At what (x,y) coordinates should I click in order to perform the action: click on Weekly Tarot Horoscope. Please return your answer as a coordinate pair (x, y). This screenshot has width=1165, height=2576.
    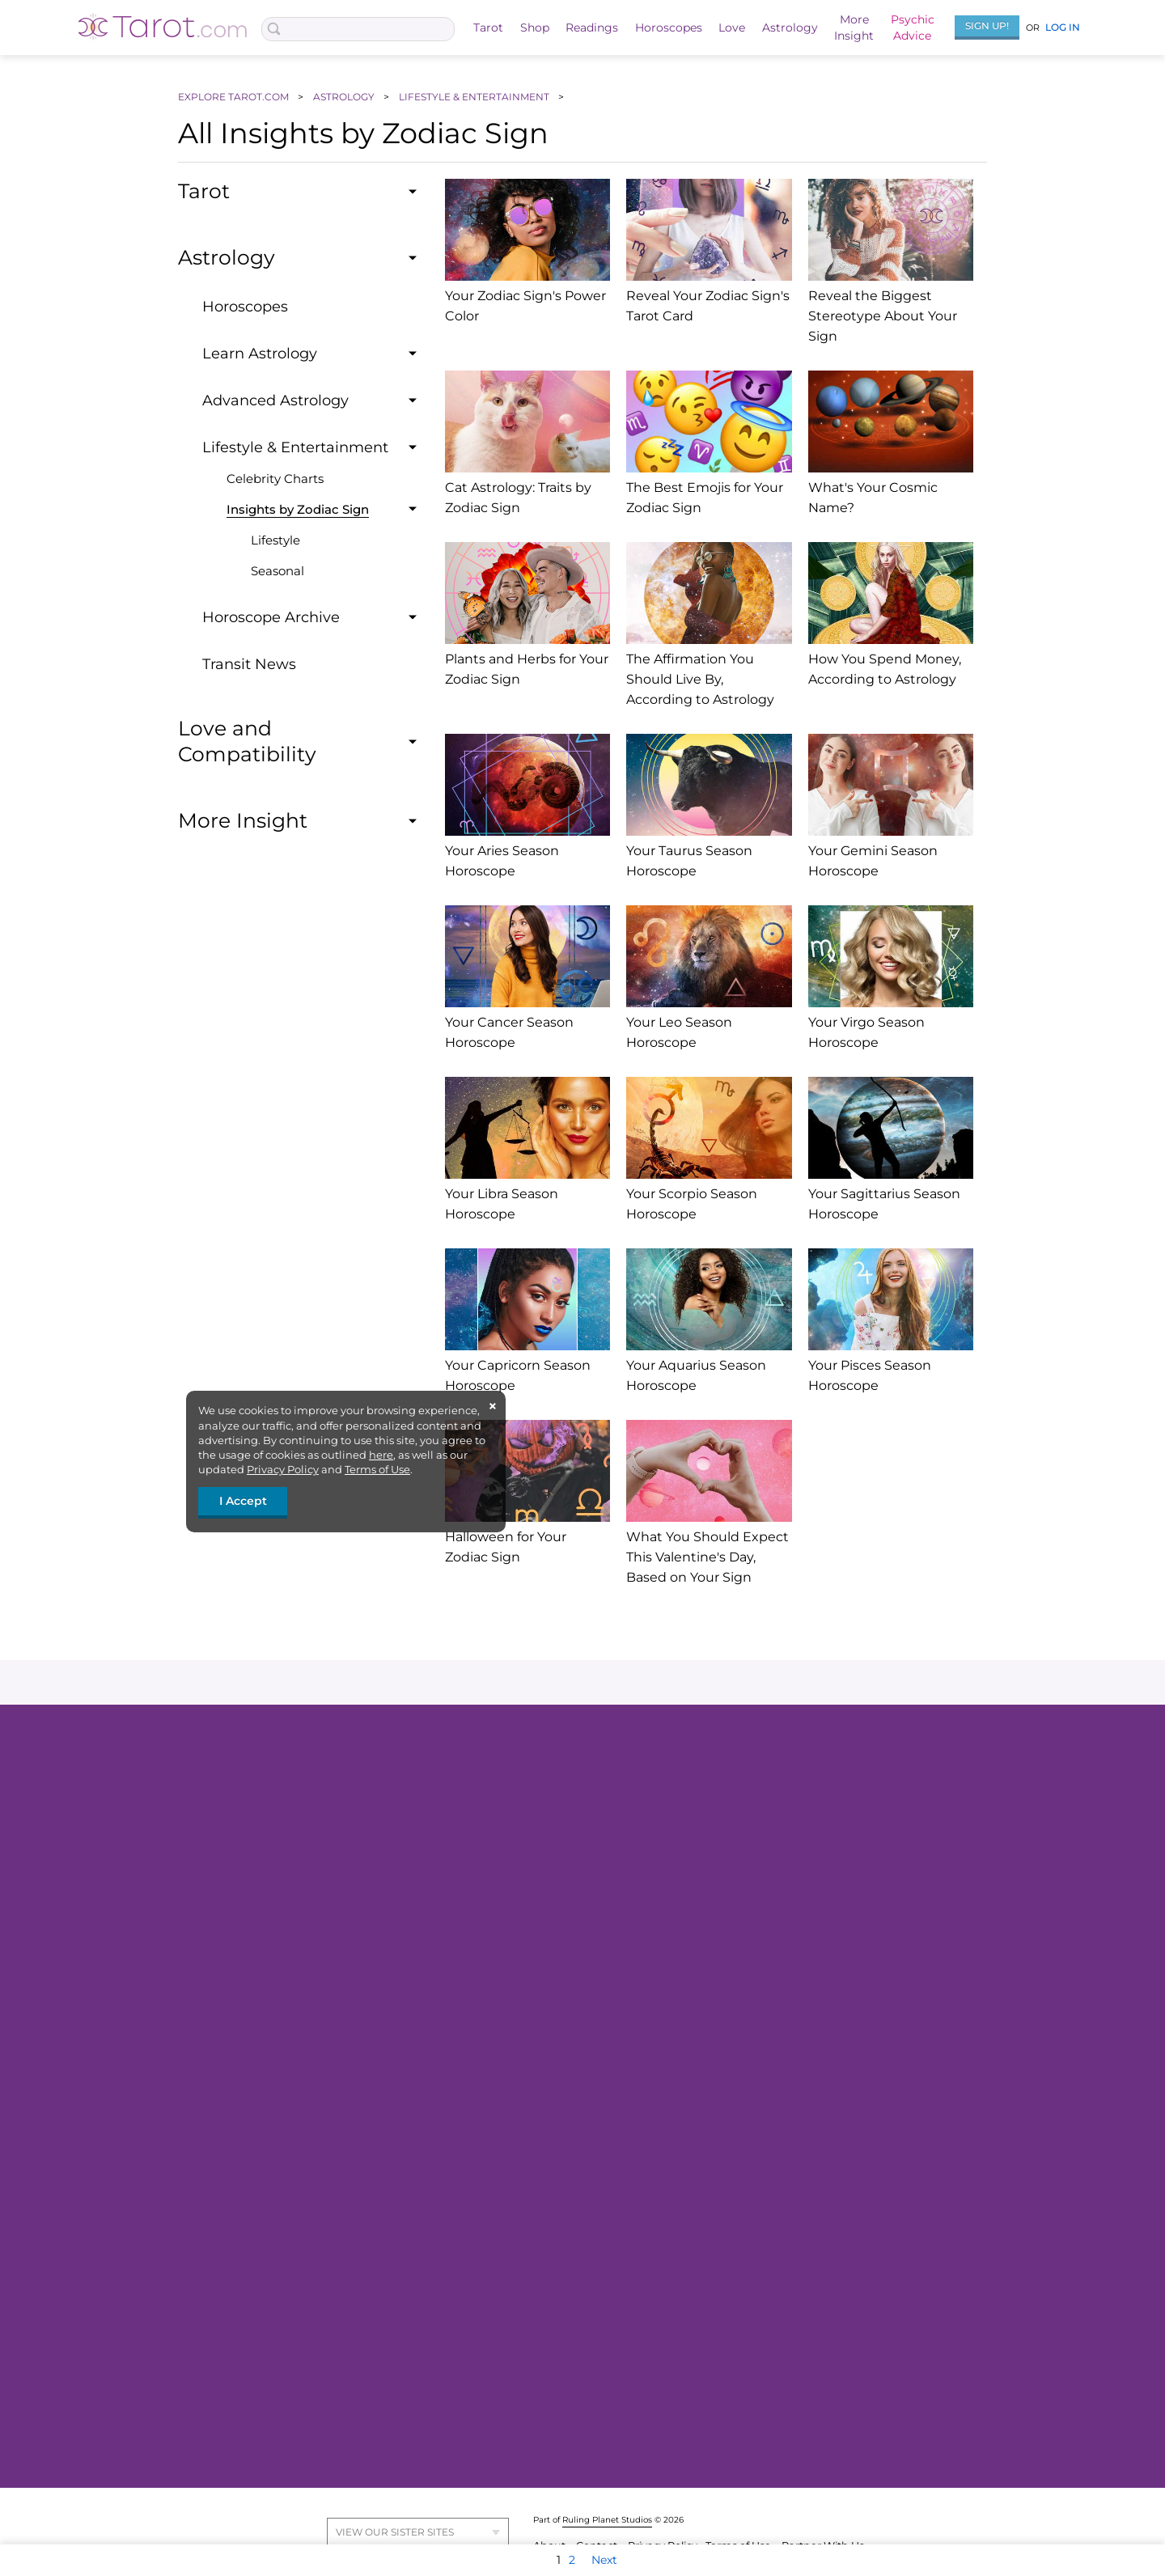
    Looking at the image, I should click on (816, 1817).